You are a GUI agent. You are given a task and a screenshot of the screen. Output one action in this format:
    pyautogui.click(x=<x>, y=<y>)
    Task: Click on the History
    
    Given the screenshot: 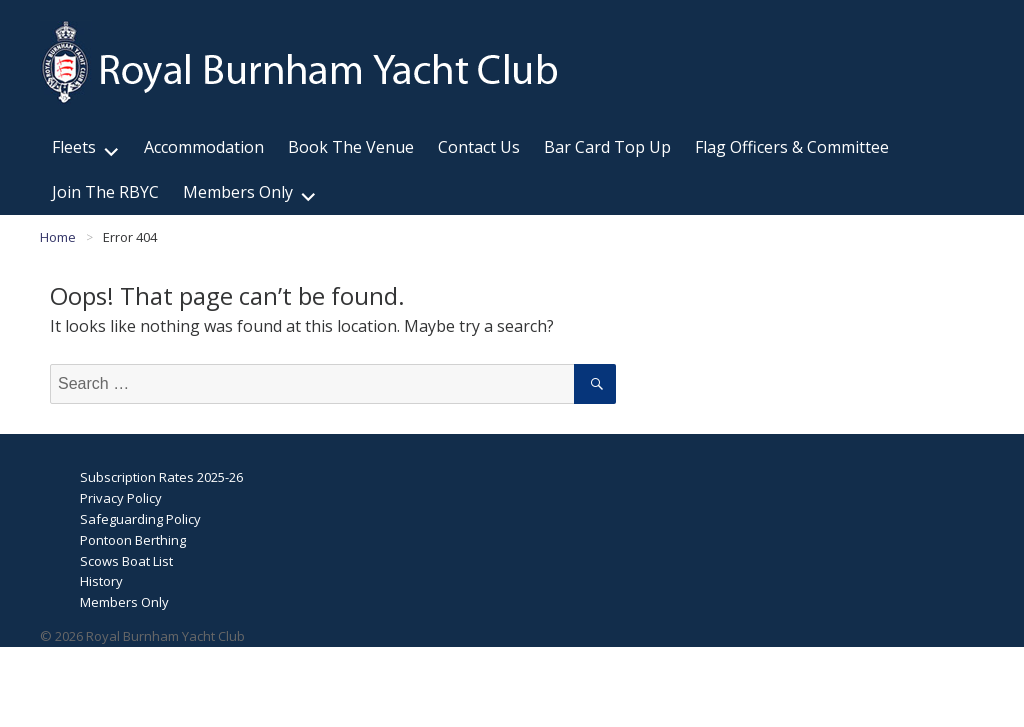 What is the action you would take?
    pyautogui.click(x=101, y=581)
    